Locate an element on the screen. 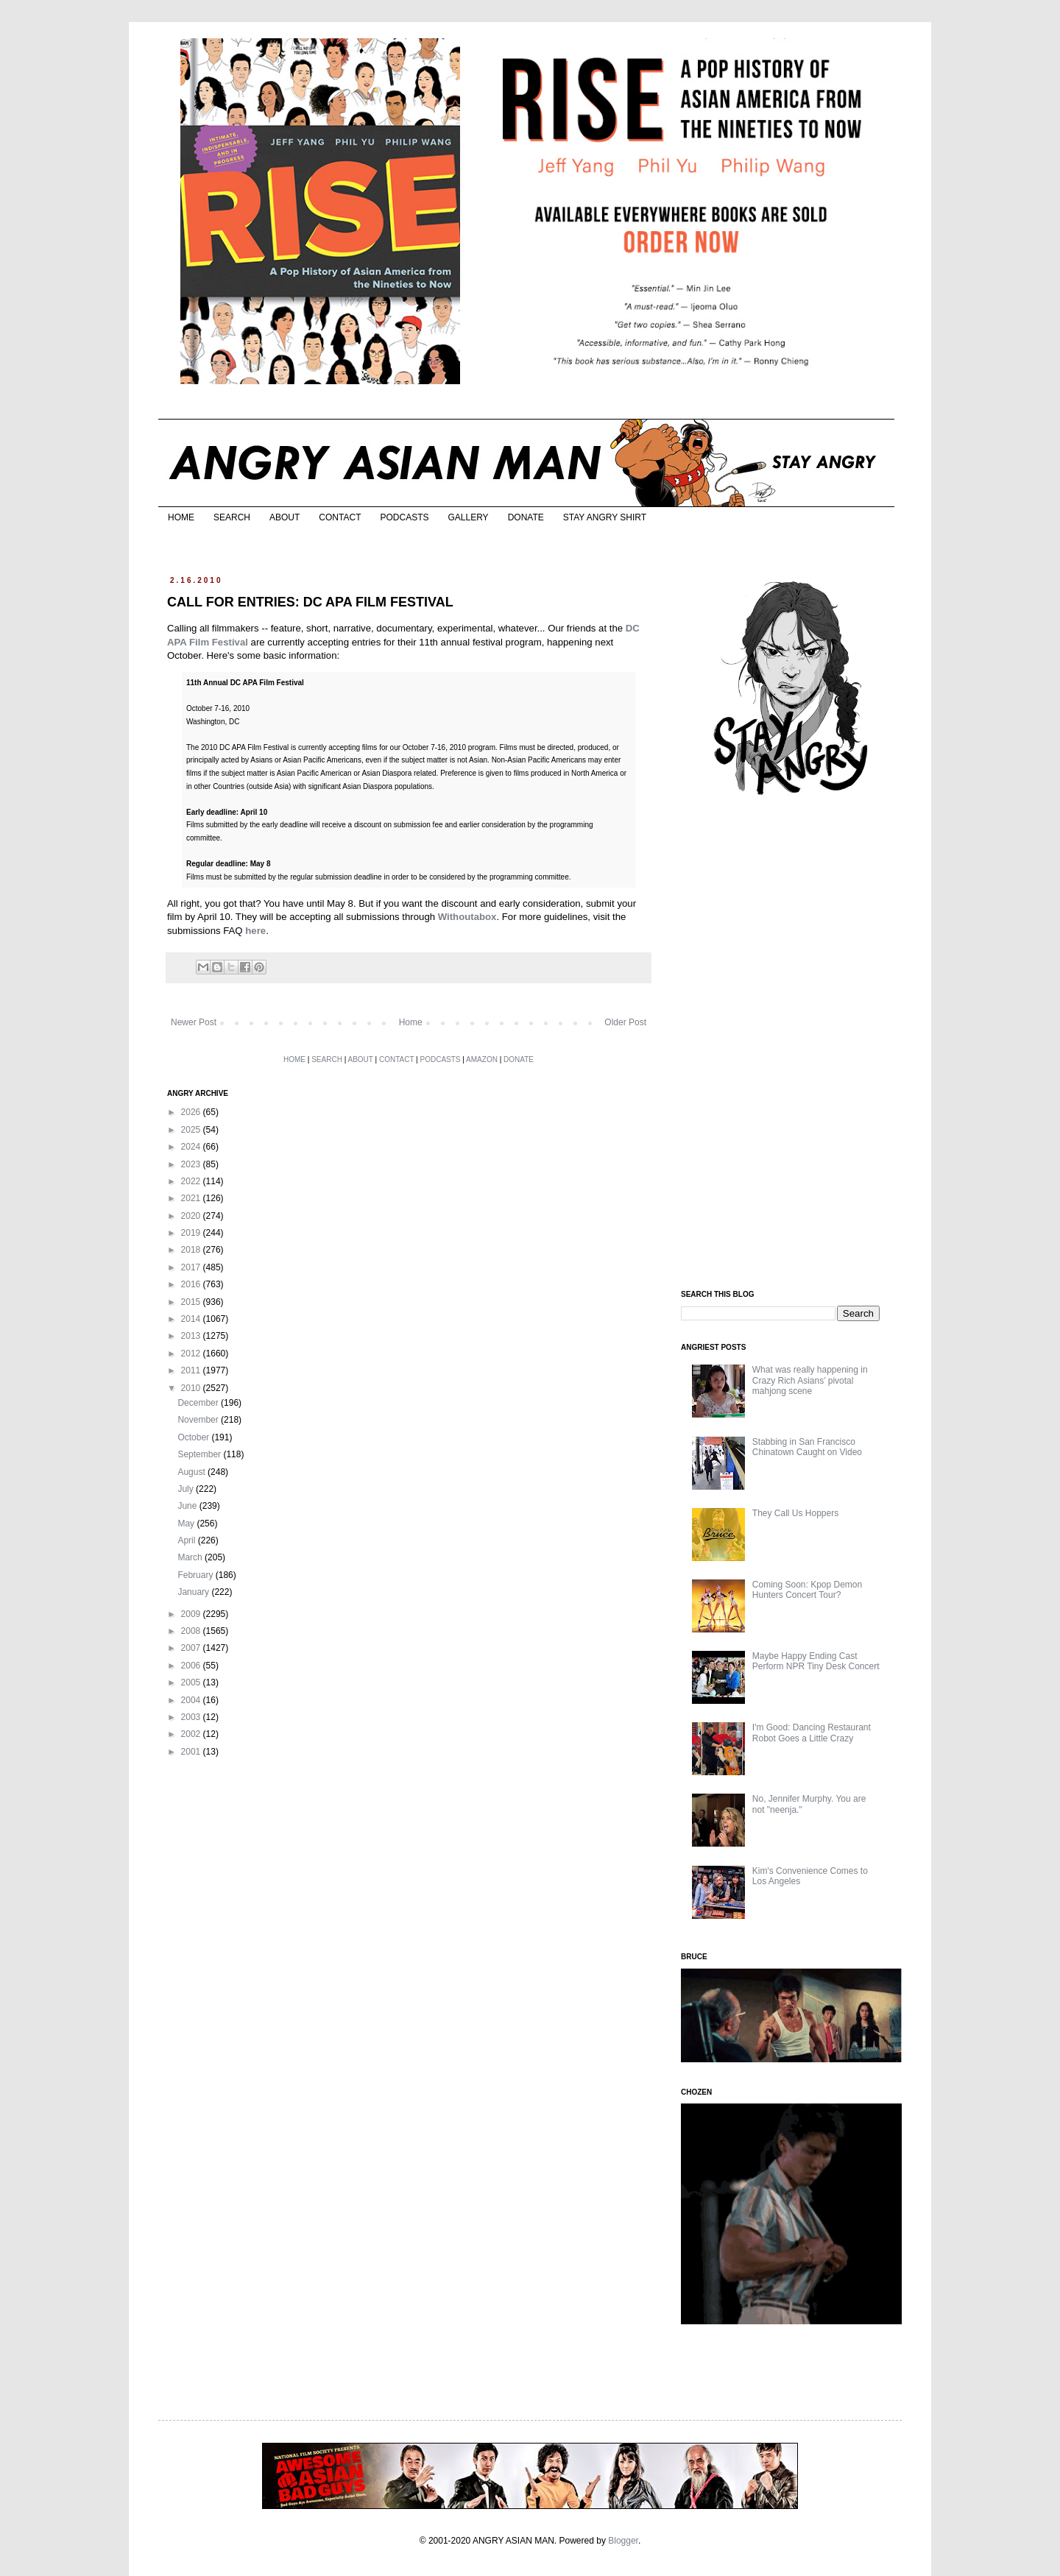 The width and height of the screenshot is (1060, 2576). January is located at coordinates (194, 1592).